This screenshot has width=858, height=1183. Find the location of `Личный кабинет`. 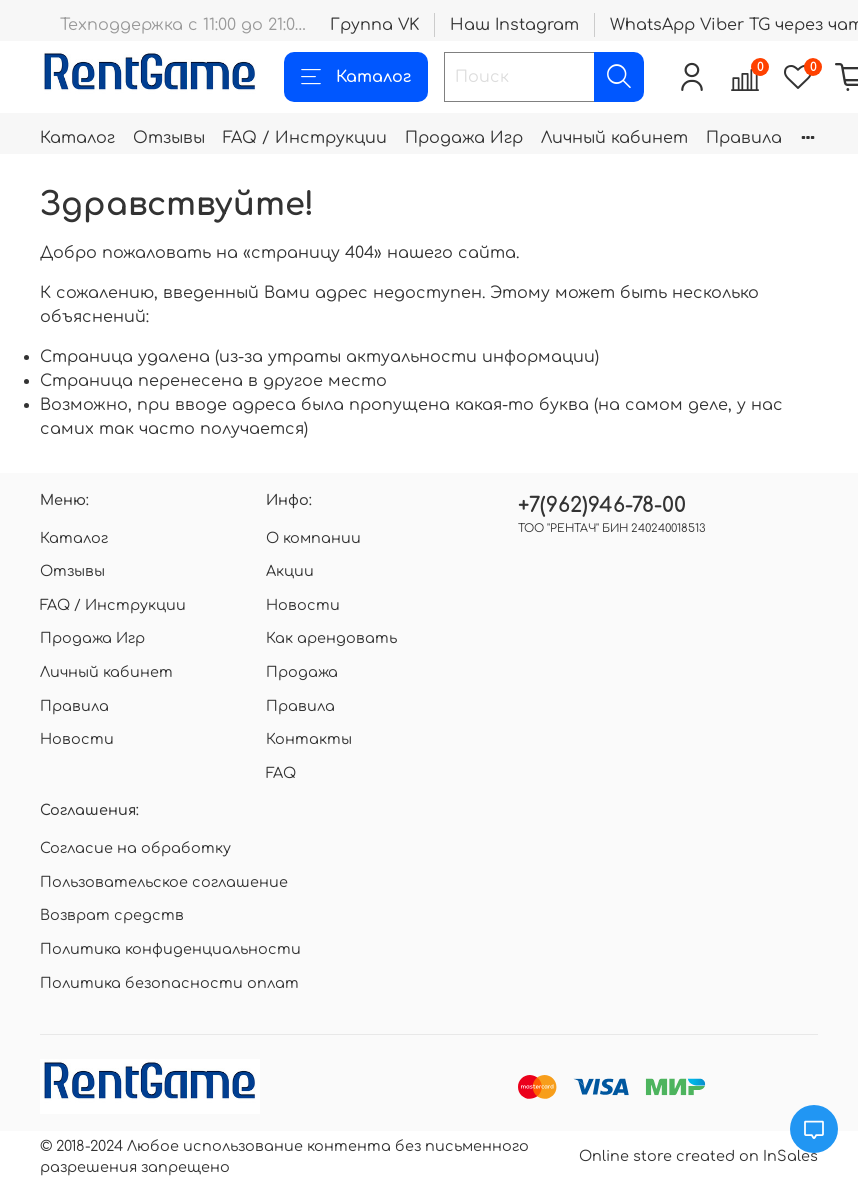

Личный кабинет is located at coordinates (614, 138).